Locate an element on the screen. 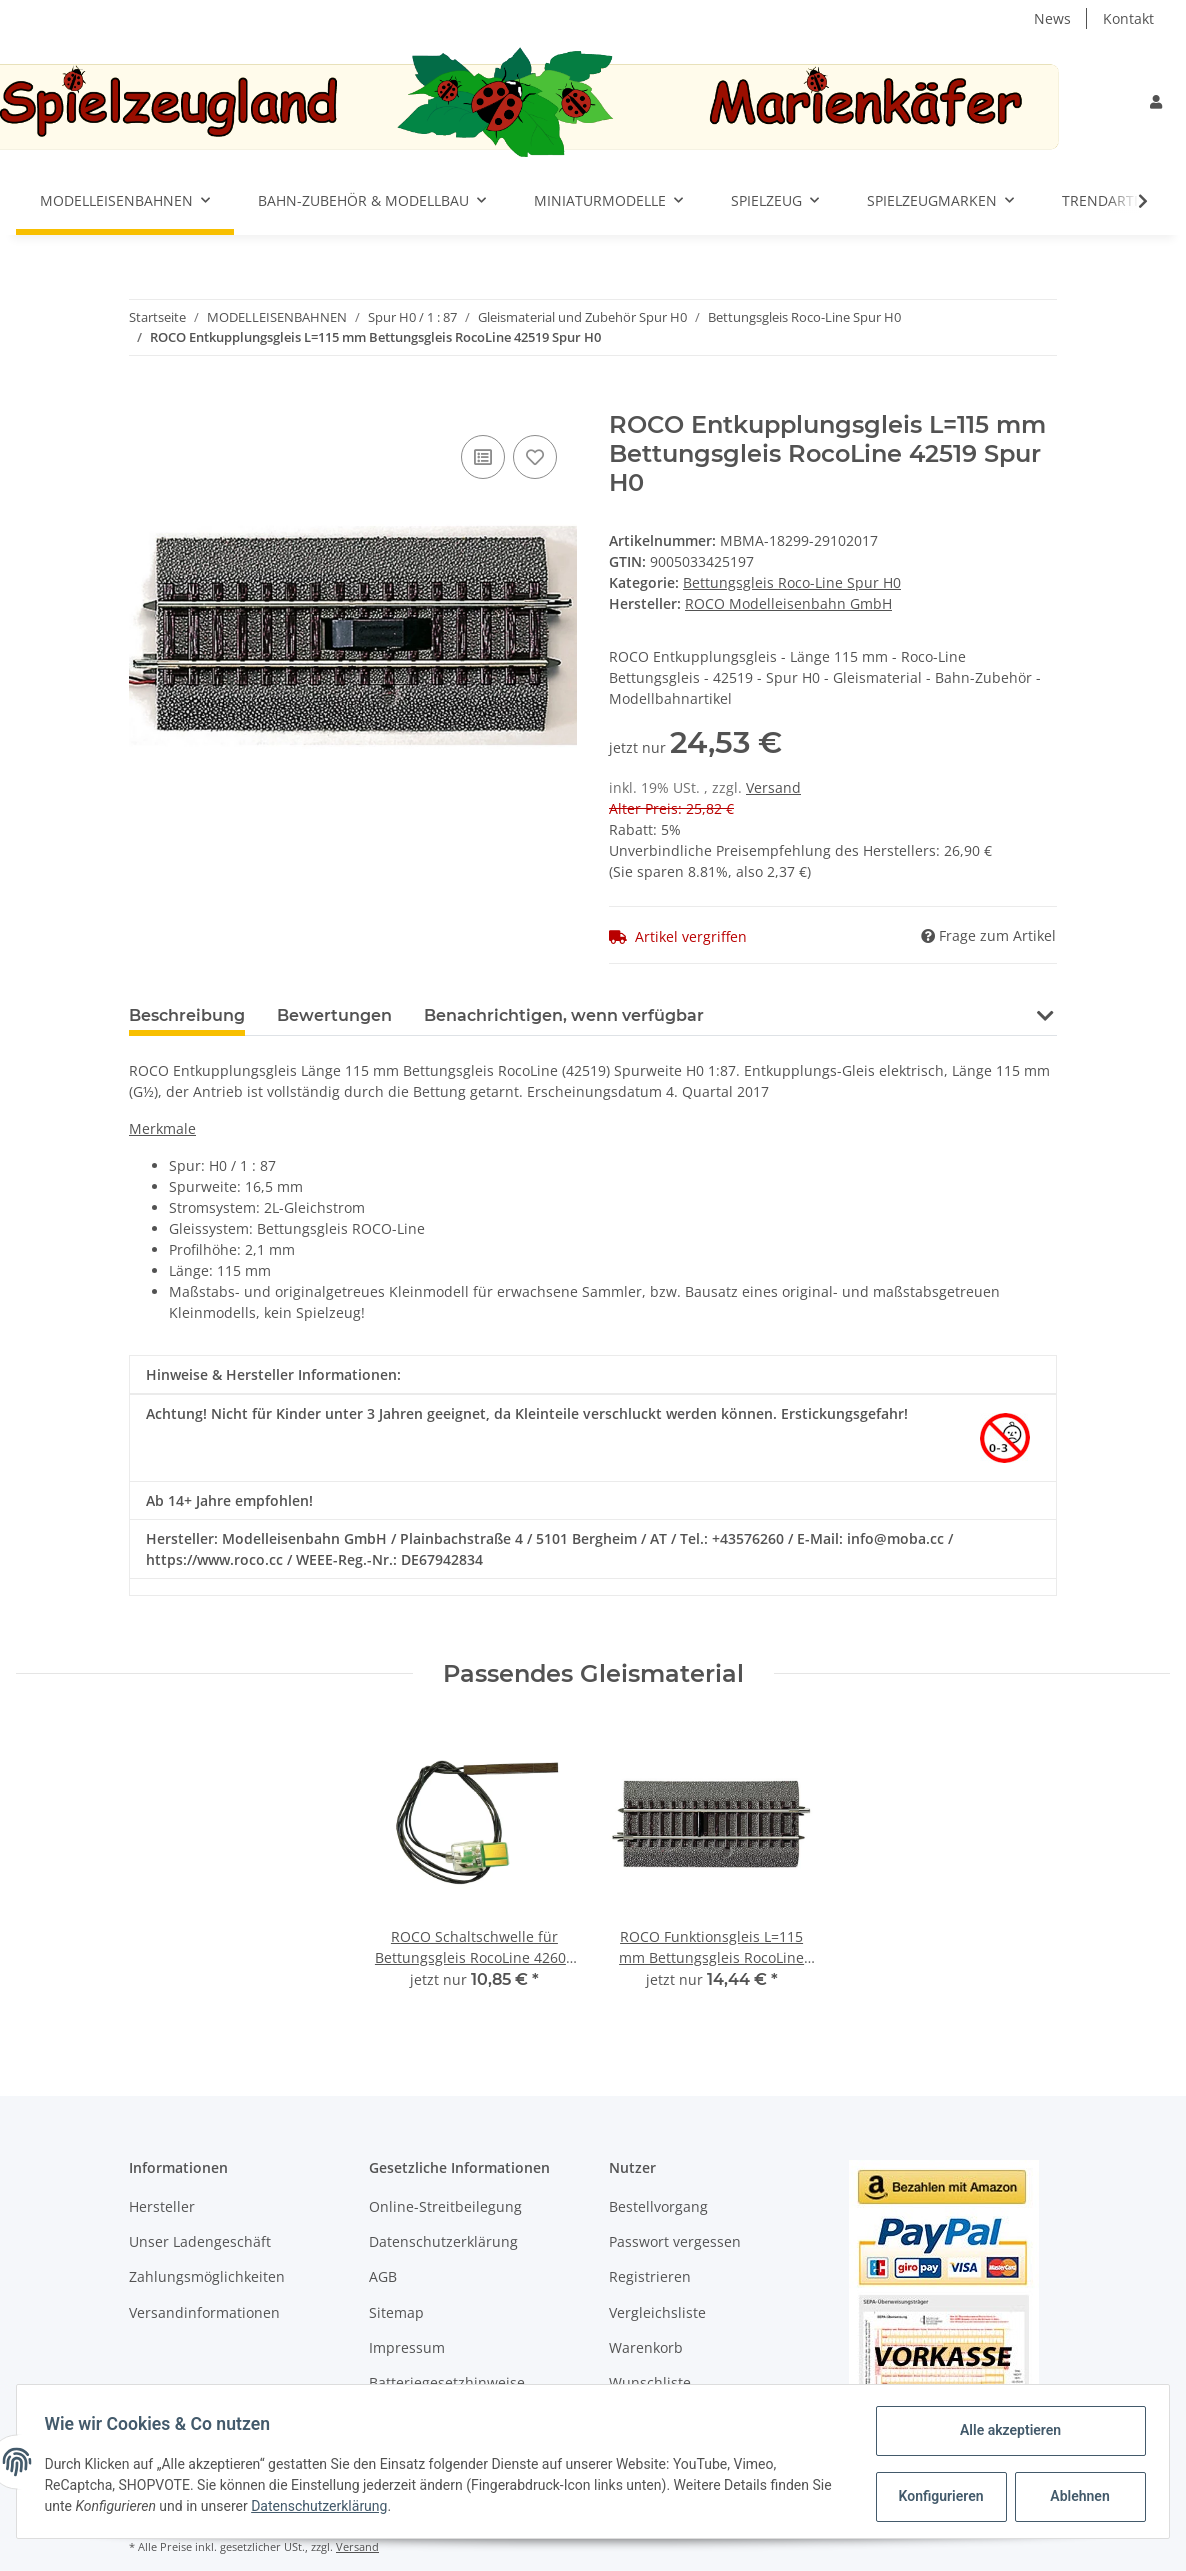  Benachrichtigen, wenn verfügbar [tab] is located at coordinates (564, 1015).